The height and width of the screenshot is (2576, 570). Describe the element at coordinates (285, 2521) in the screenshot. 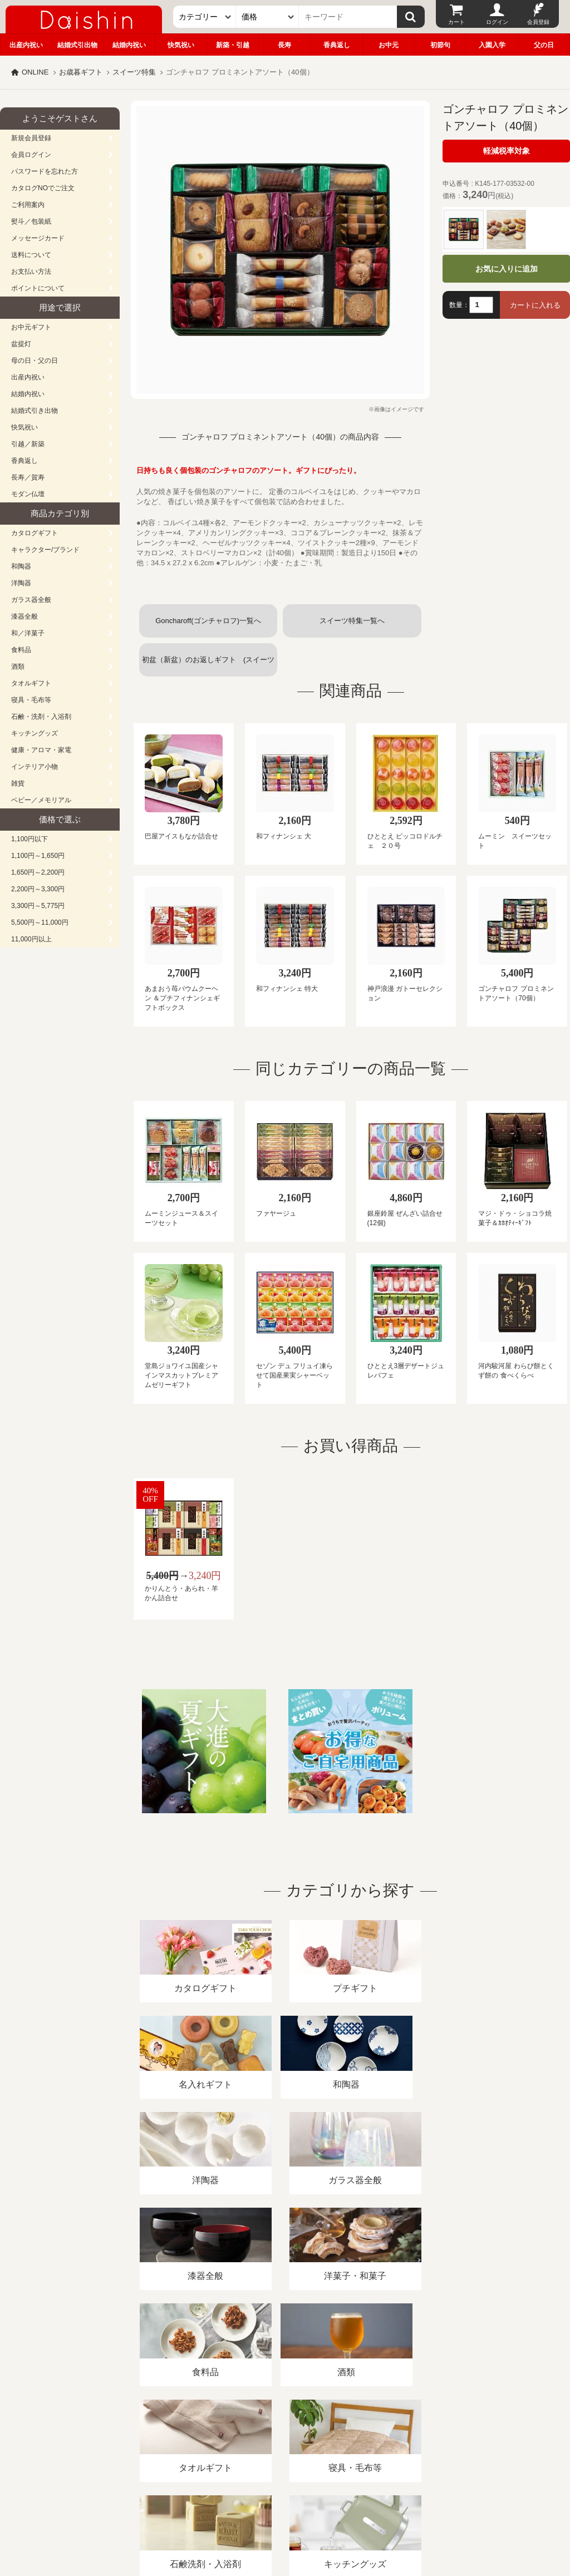

I see `大進の雛人形` at that location.